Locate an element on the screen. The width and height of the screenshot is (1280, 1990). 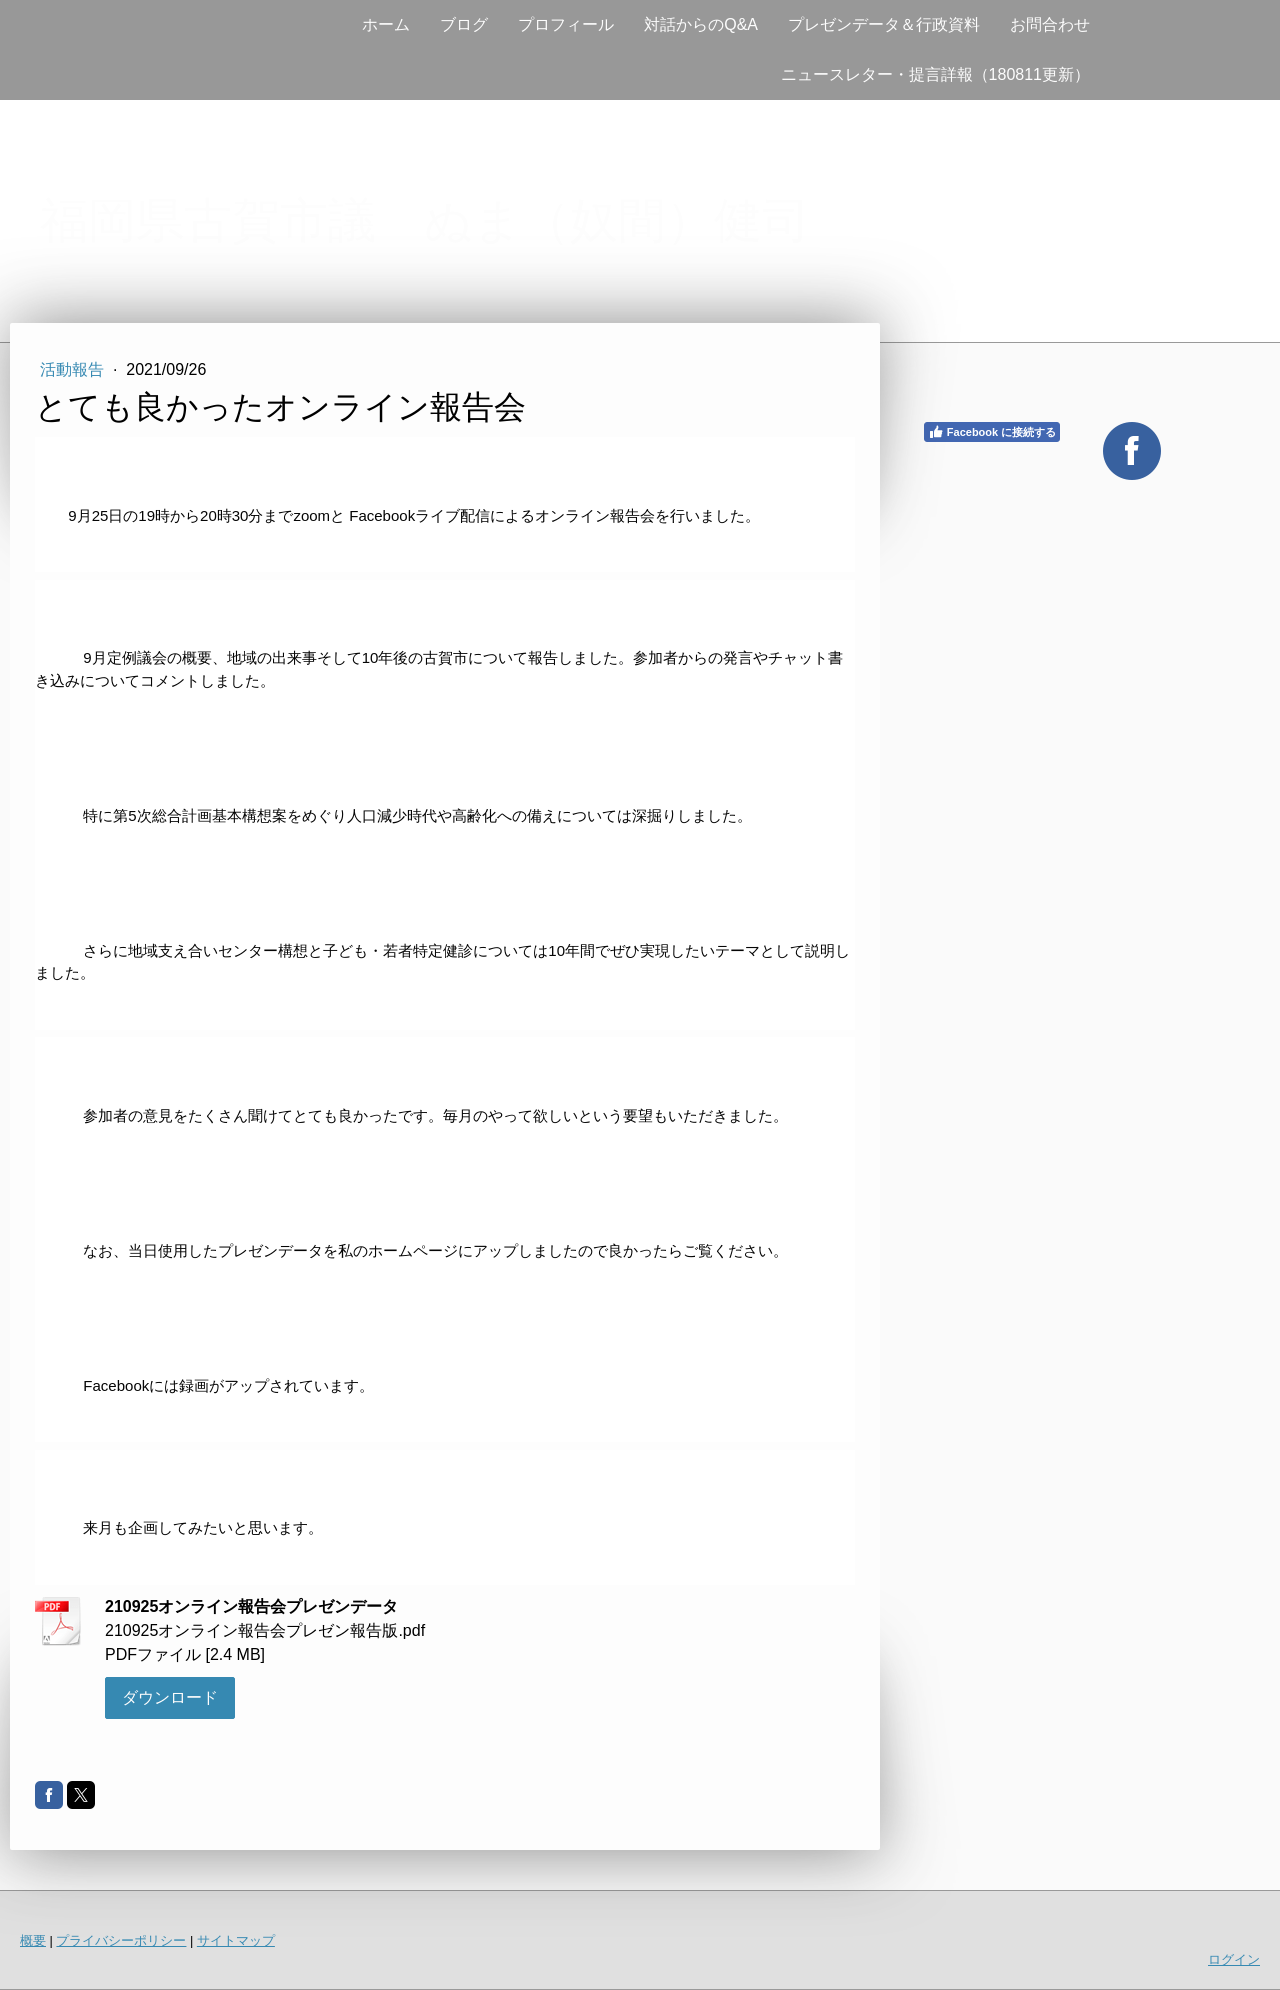
ログイン is located at coordinates (1234, 1959).